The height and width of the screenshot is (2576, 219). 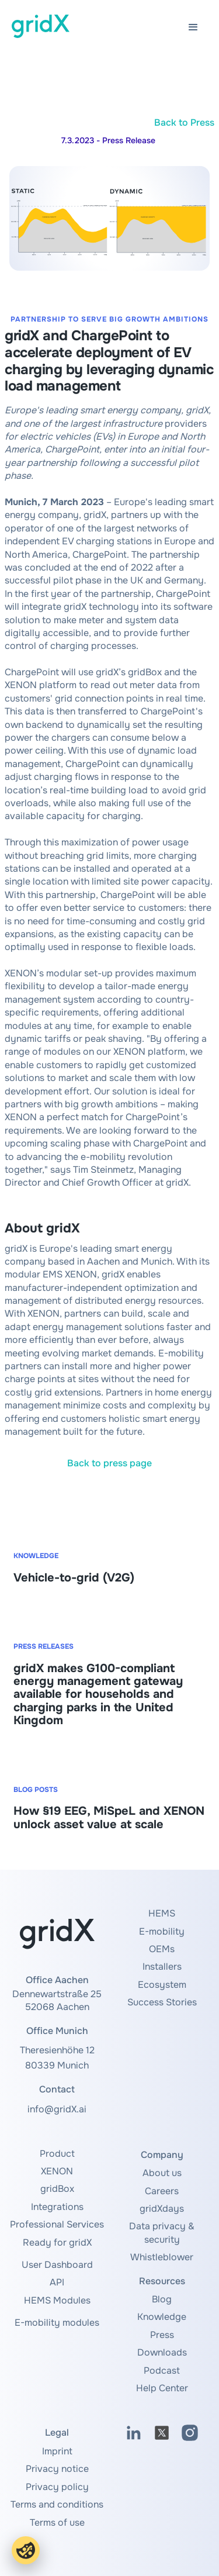 I want to click on Podcast, so click(x=162, y=2370).